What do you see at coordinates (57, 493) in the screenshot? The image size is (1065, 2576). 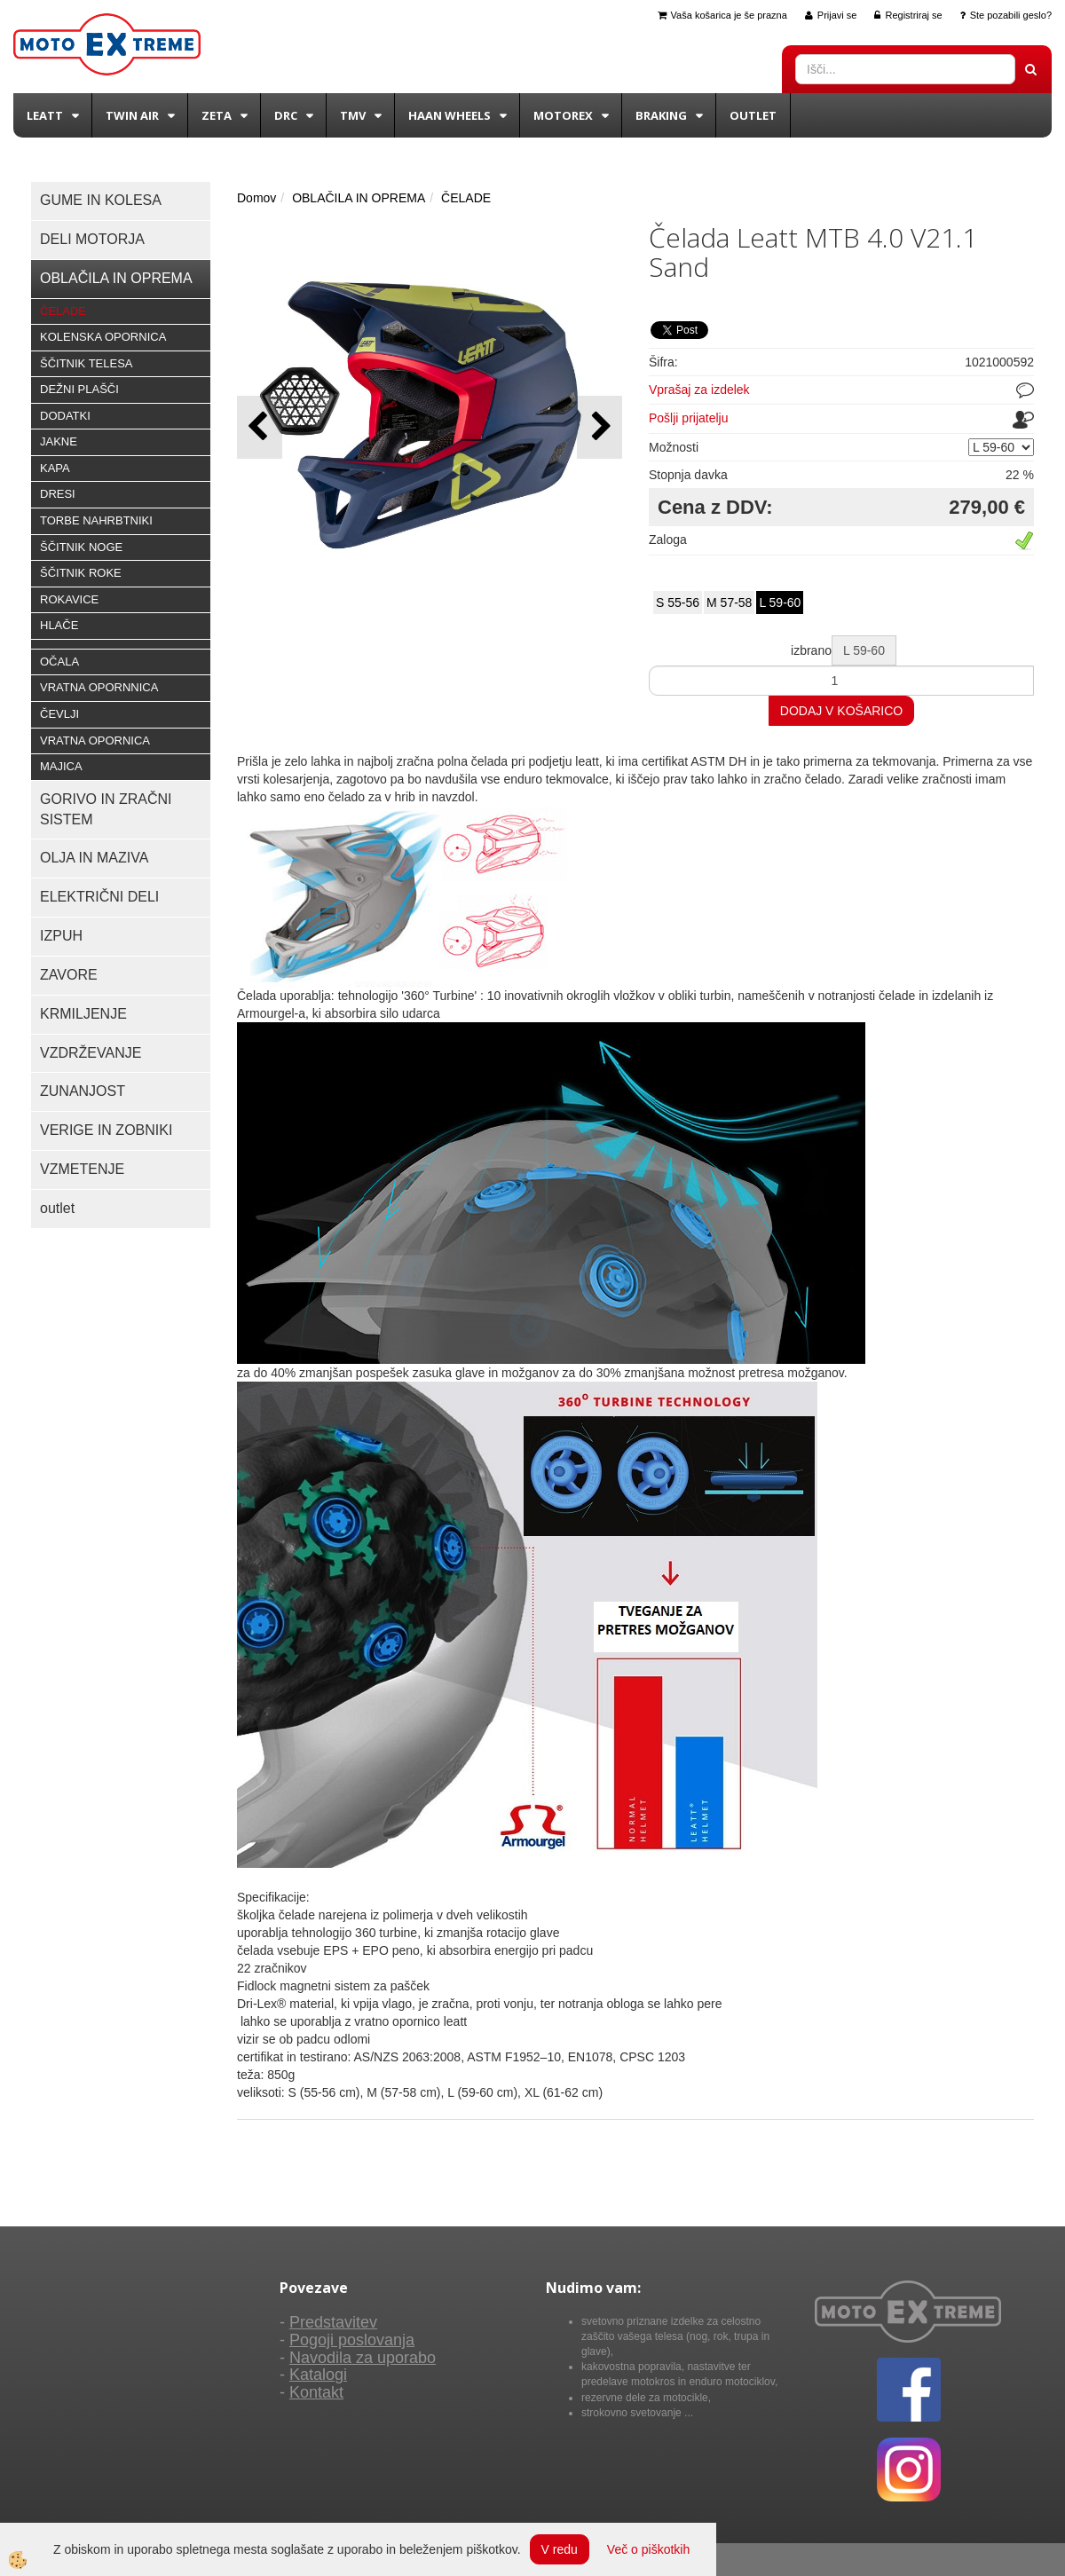 I see `DRESI` at bounding box center [57, 493].